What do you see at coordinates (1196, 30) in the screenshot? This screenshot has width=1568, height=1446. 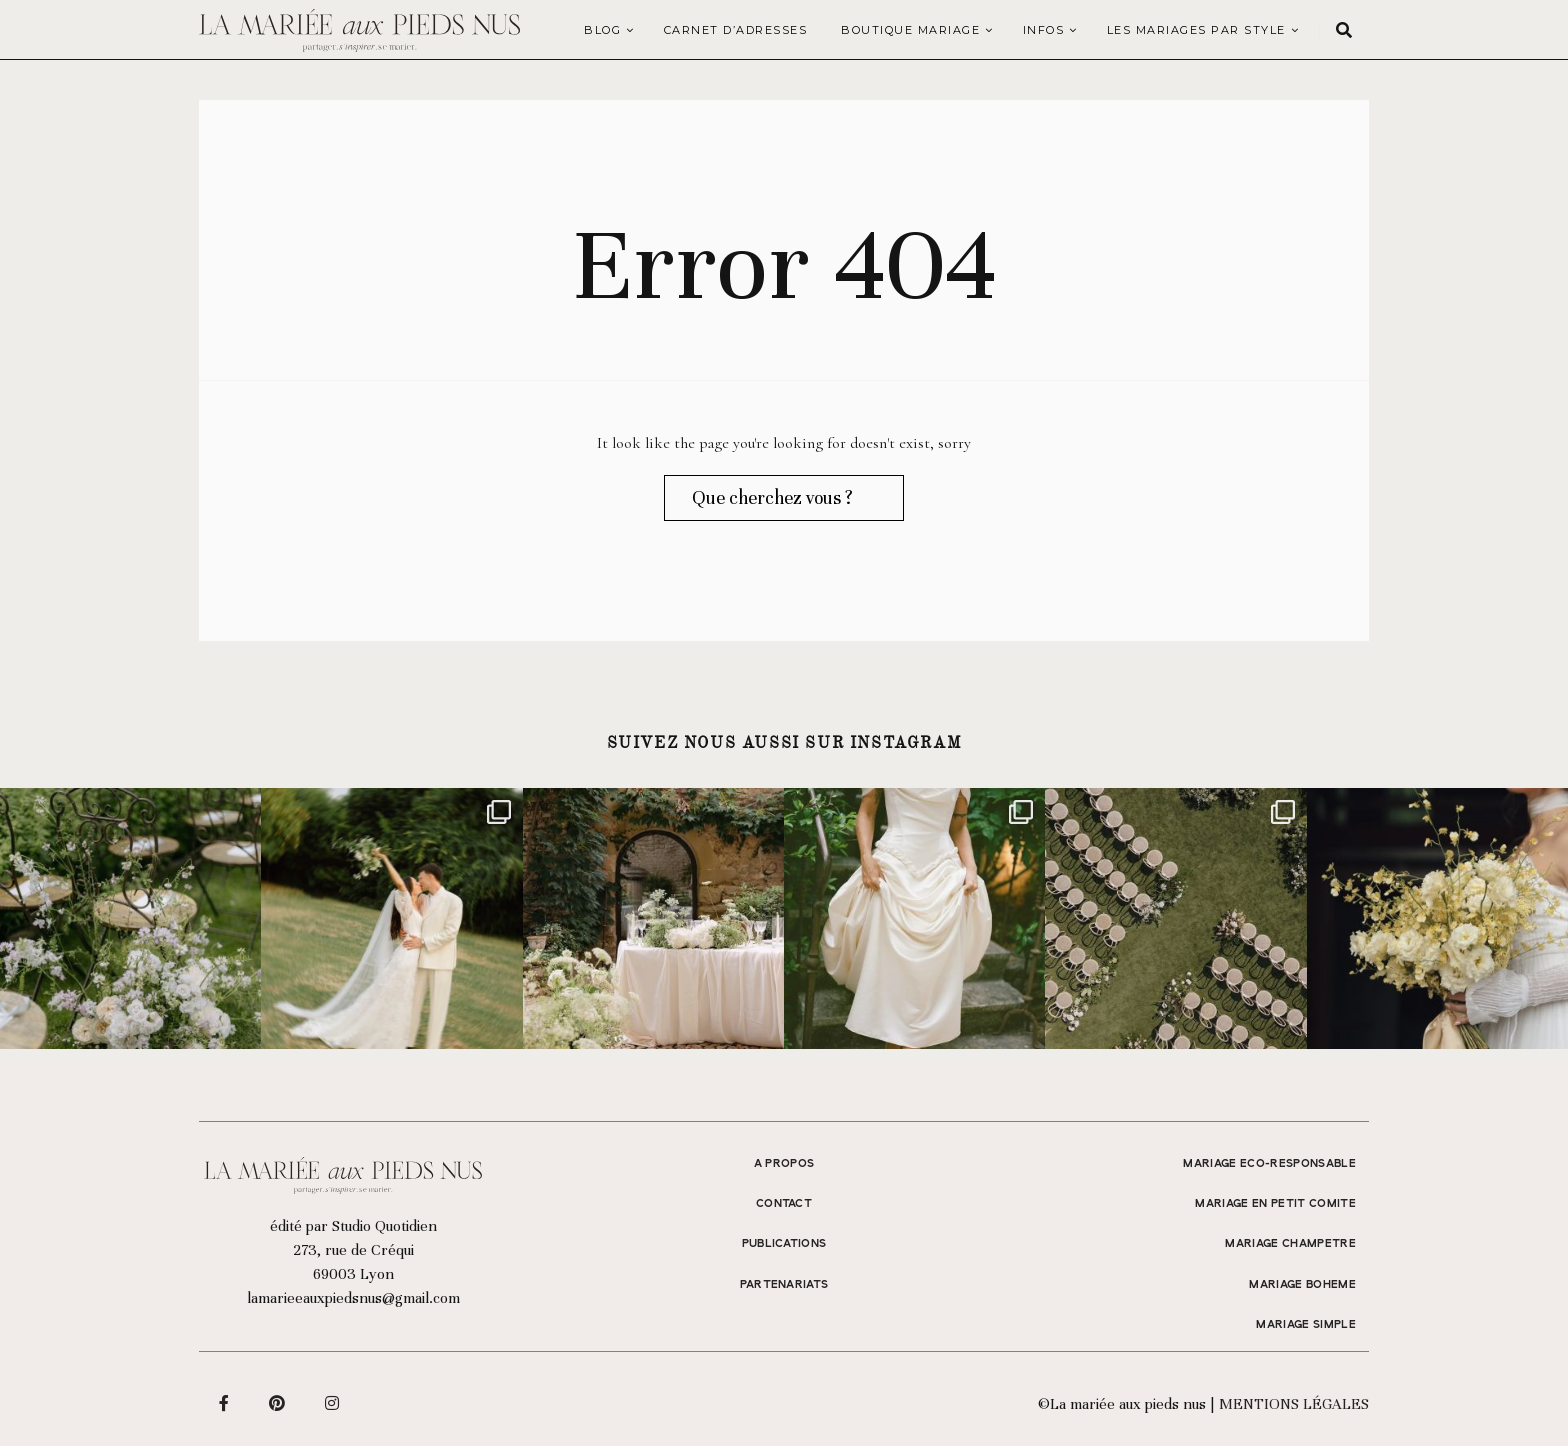 I see `LES MARIAGES PAR STYLE` at bounding box center [1196, 30].